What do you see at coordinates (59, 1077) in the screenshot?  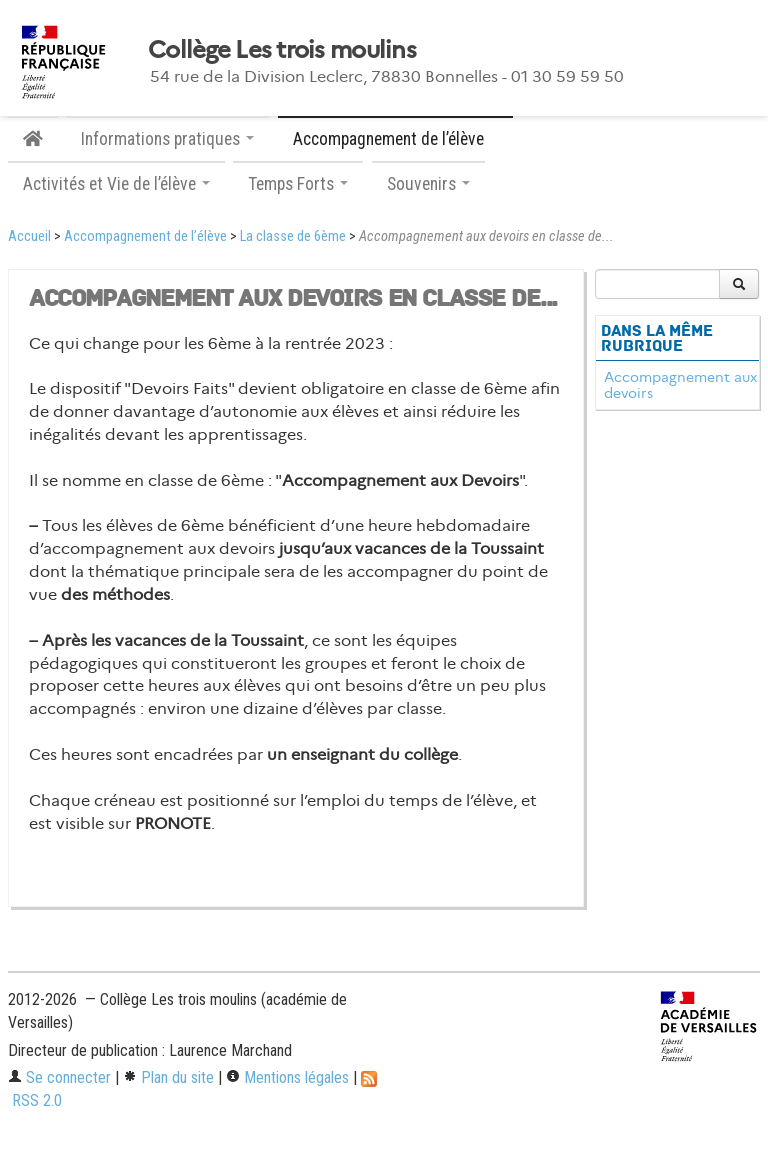 I see `Se connecter` at bounding box center [59, 1077].